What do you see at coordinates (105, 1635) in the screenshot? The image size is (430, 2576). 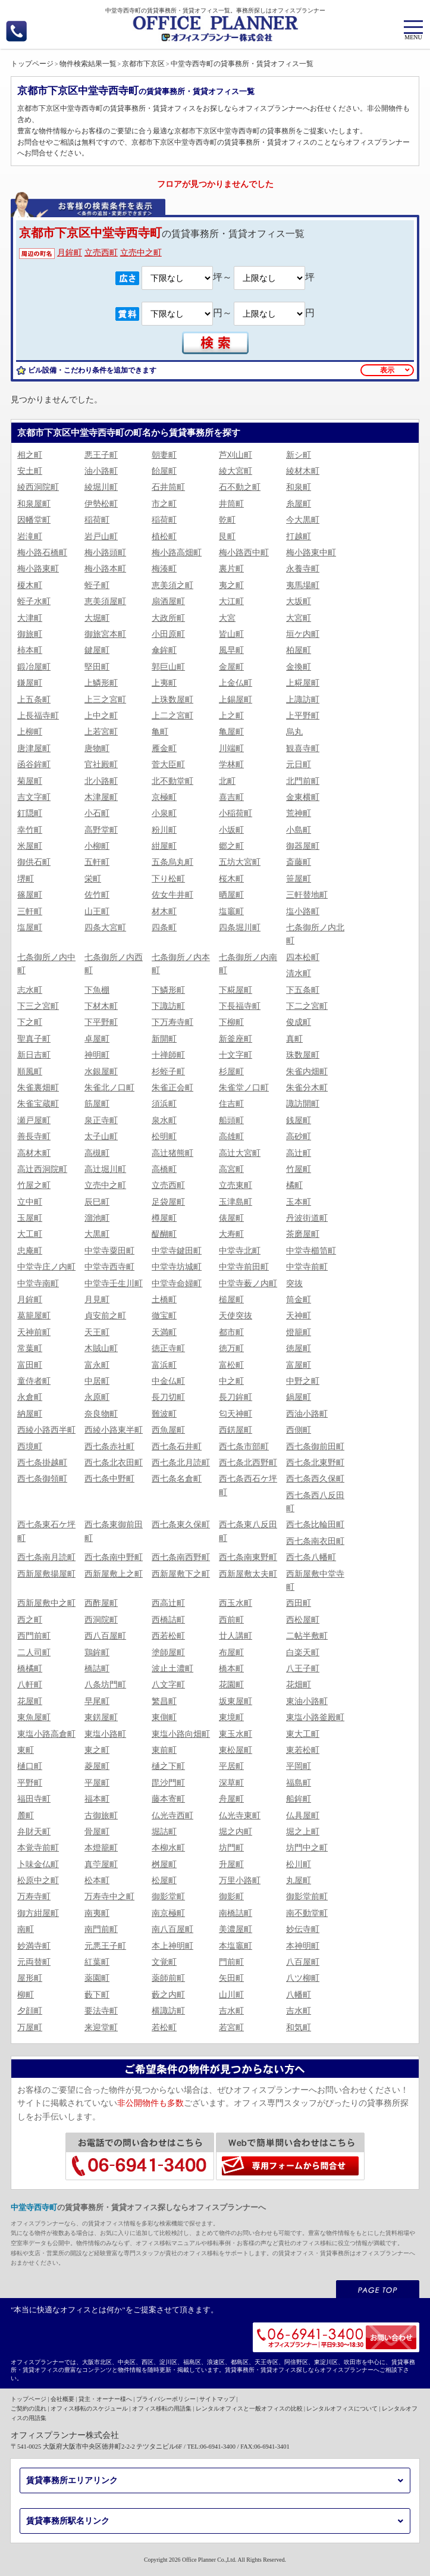 I see `西八百屋町` at bounding box center [105, 1635].